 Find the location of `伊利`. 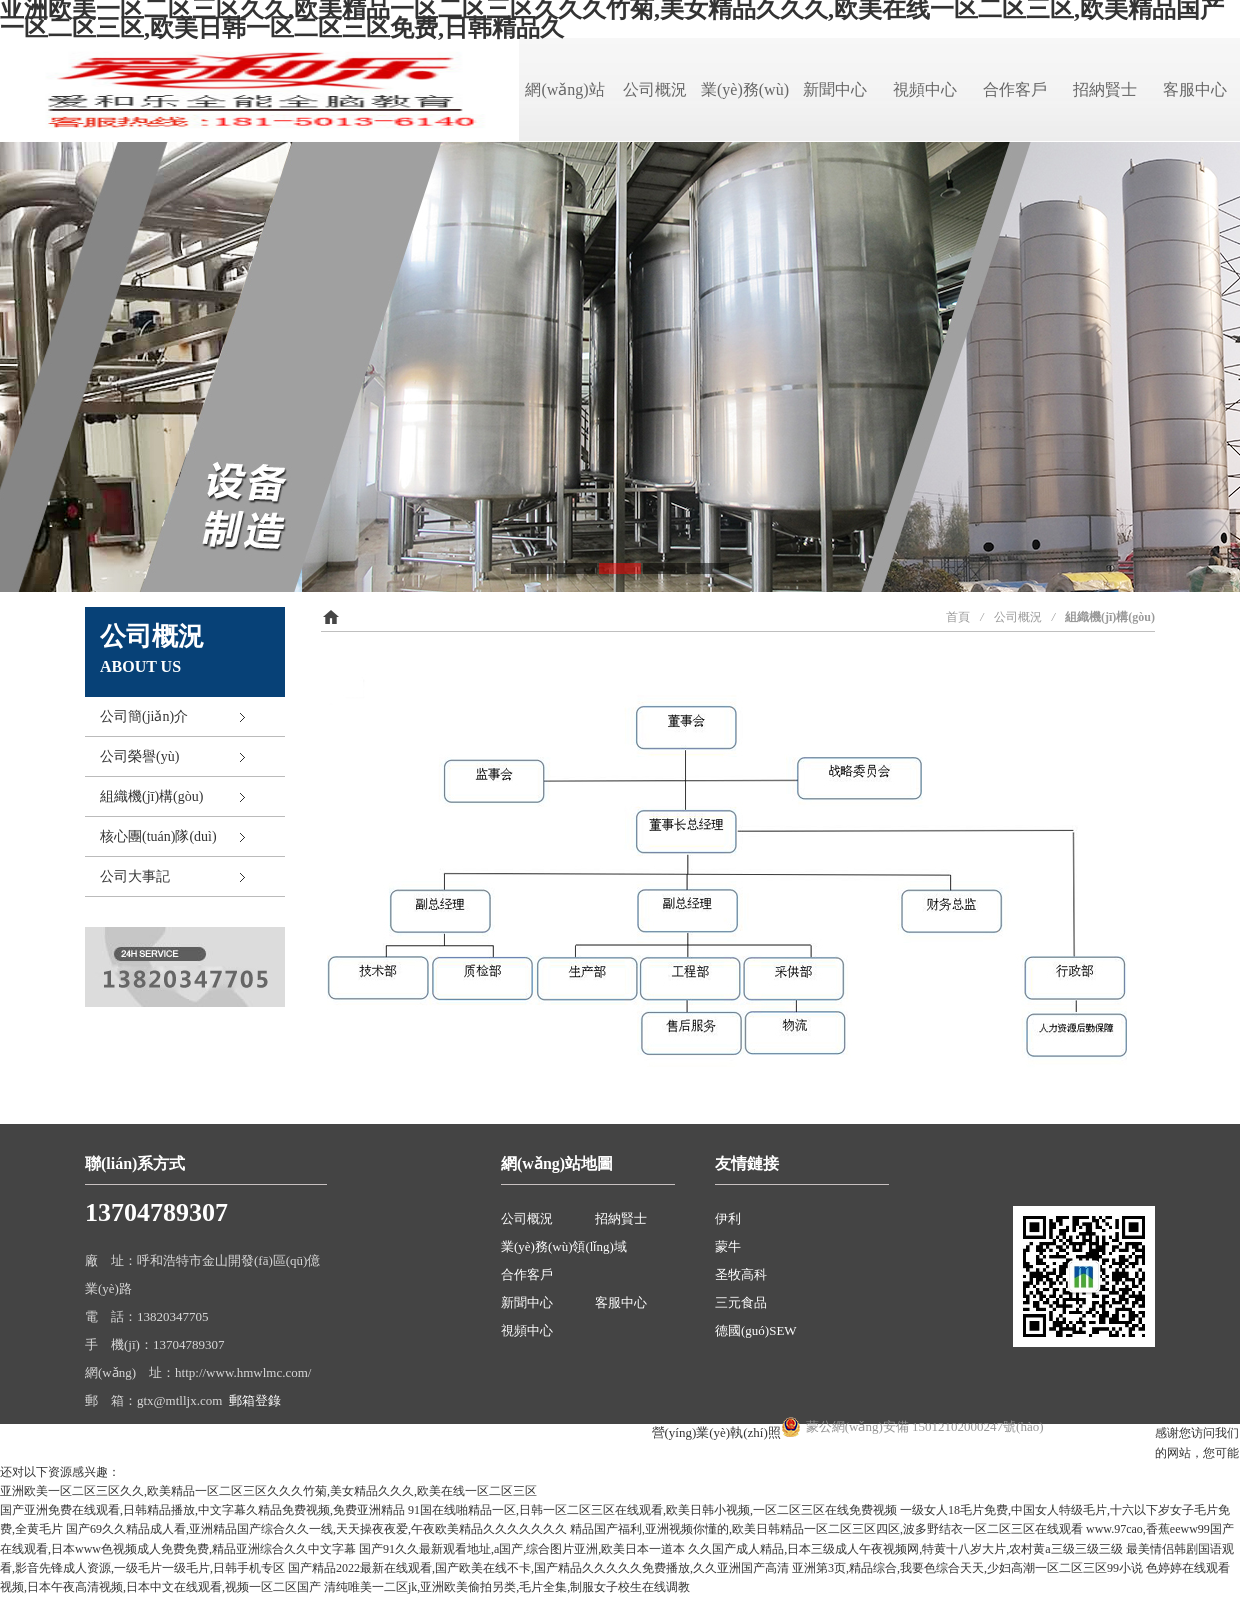

伊利 is located at coordinates (728, 1218).